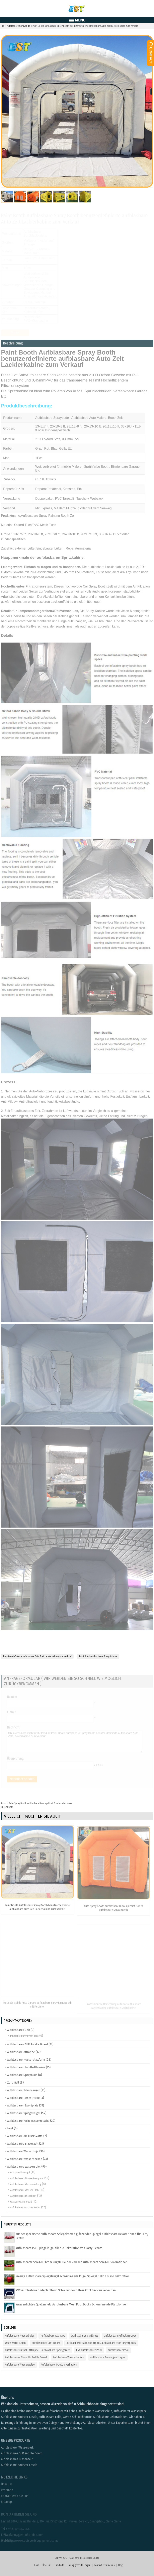 The width and height of the screenshot is (154, 2576). I want to click on Aufblasbare Air Track Matte, so click(25, 2136).